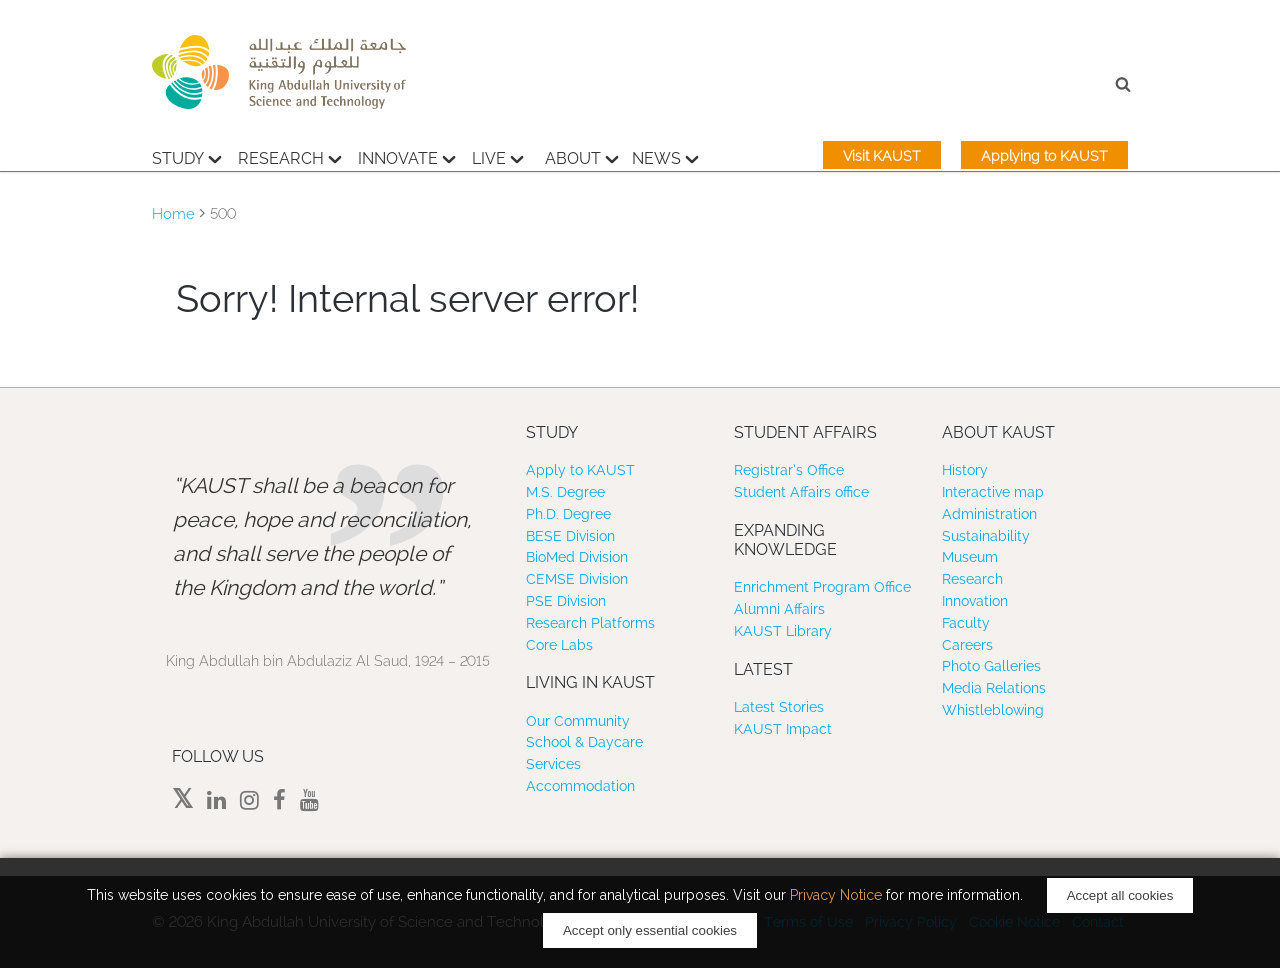  Describe the element at coordinates (967, 645) in the screenshot. I see `Careers` at that location.